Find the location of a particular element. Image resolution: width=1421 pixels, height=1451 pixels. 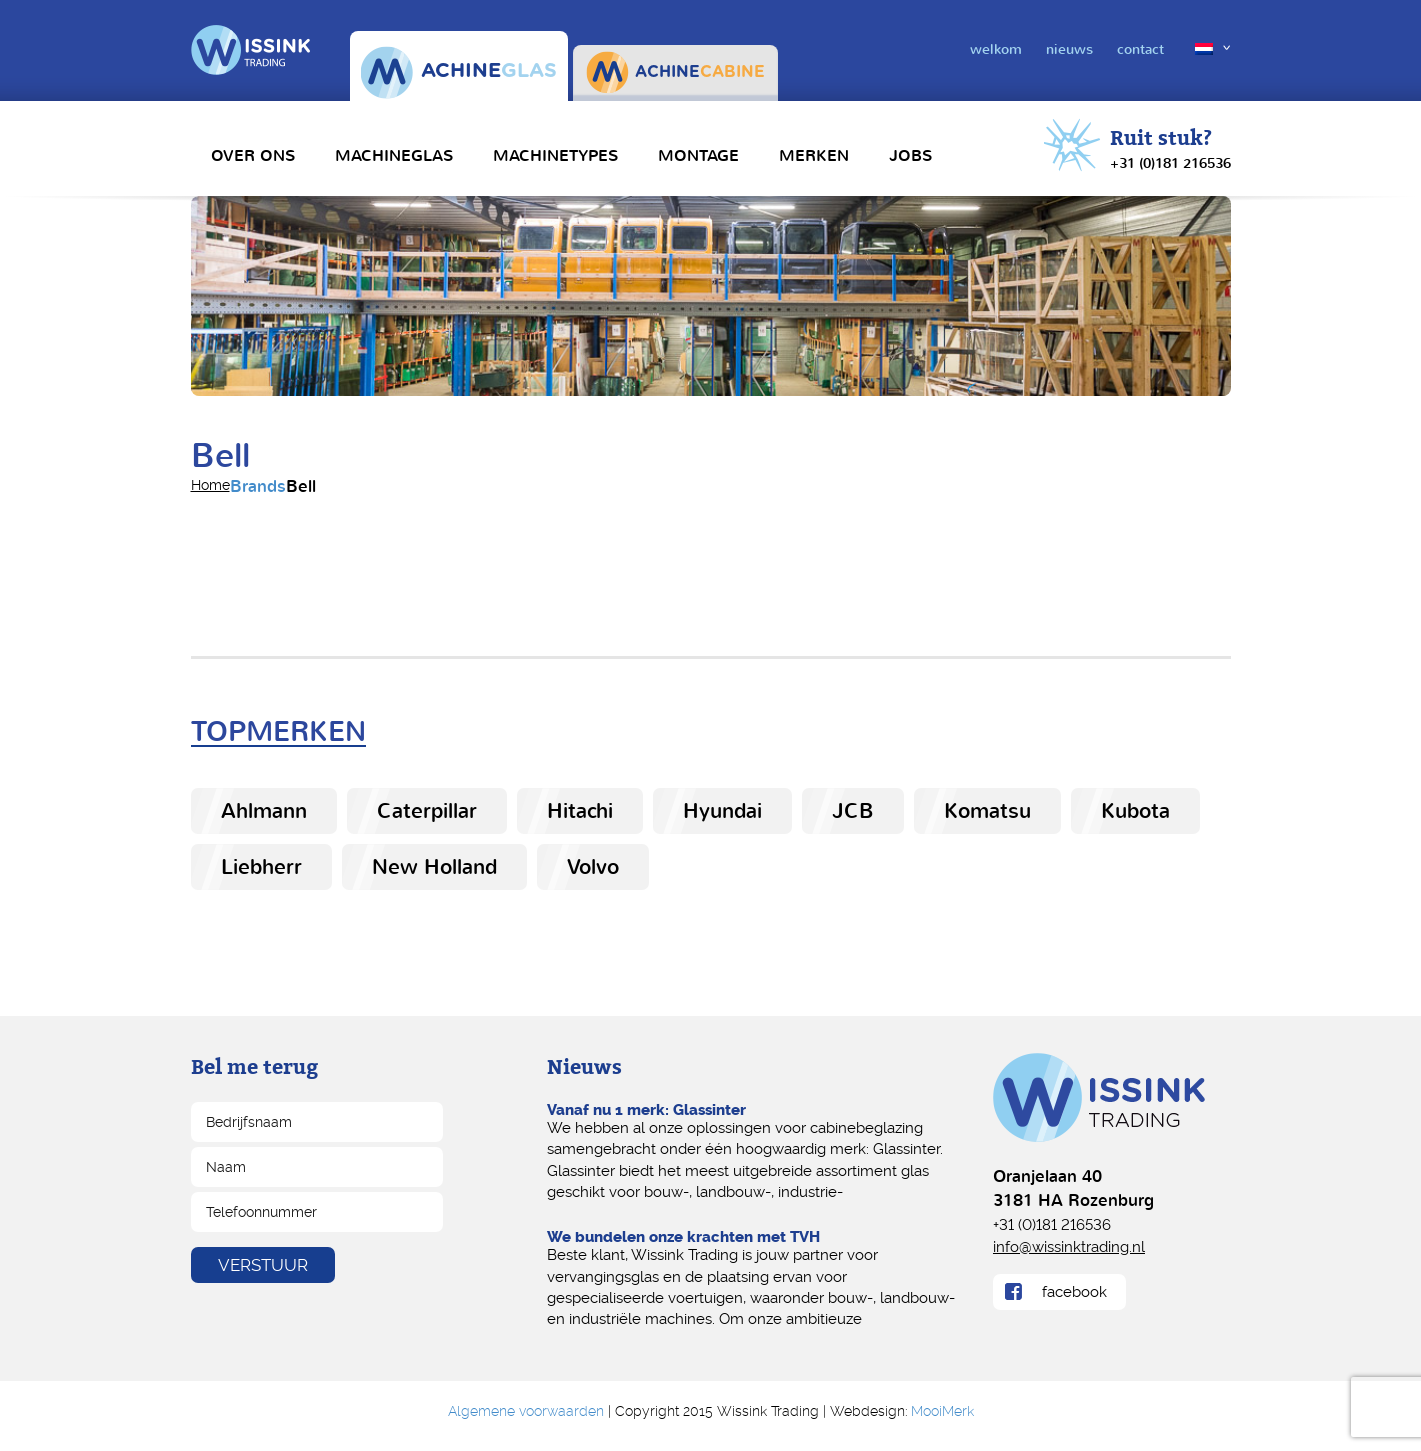

Algemene voorwaarden is located at coordinates (526, 1411).